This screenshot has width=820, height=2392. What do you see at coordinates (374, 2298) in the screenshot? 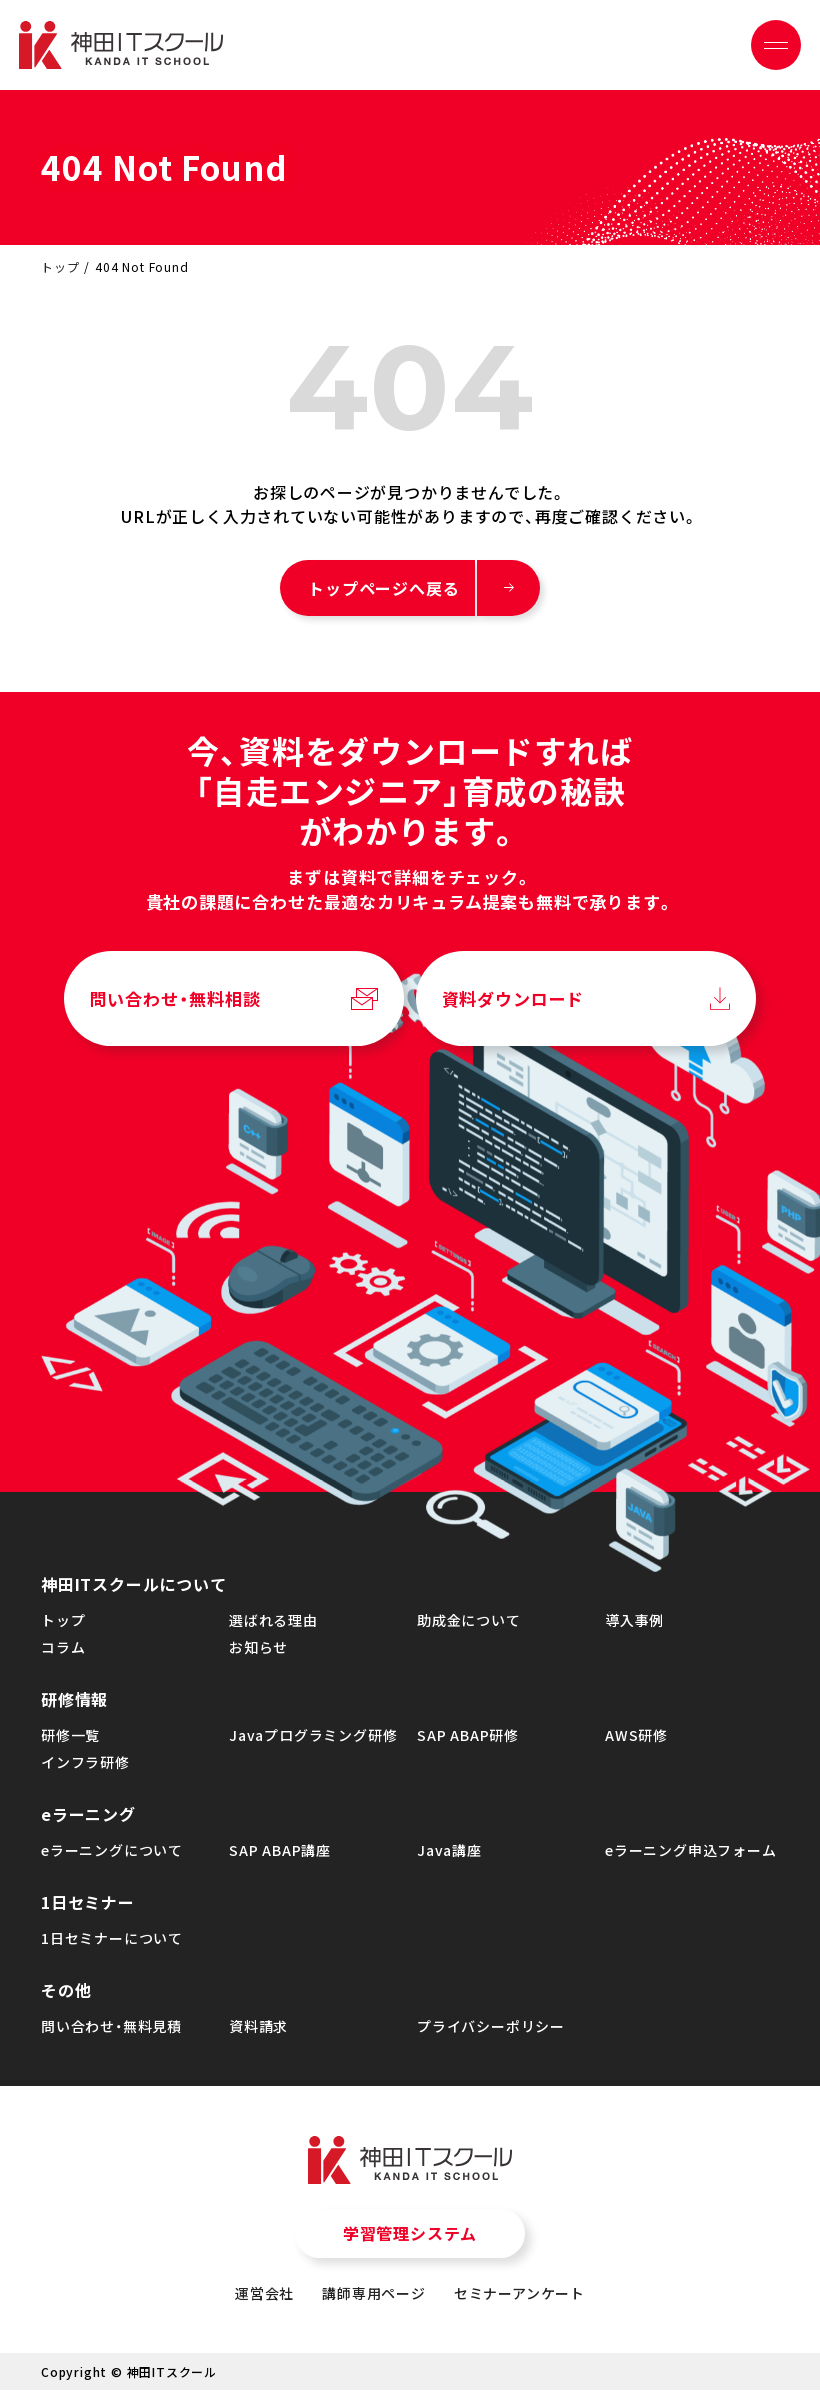
I see `講師専用ページ` at bounding box center [374, 2298].